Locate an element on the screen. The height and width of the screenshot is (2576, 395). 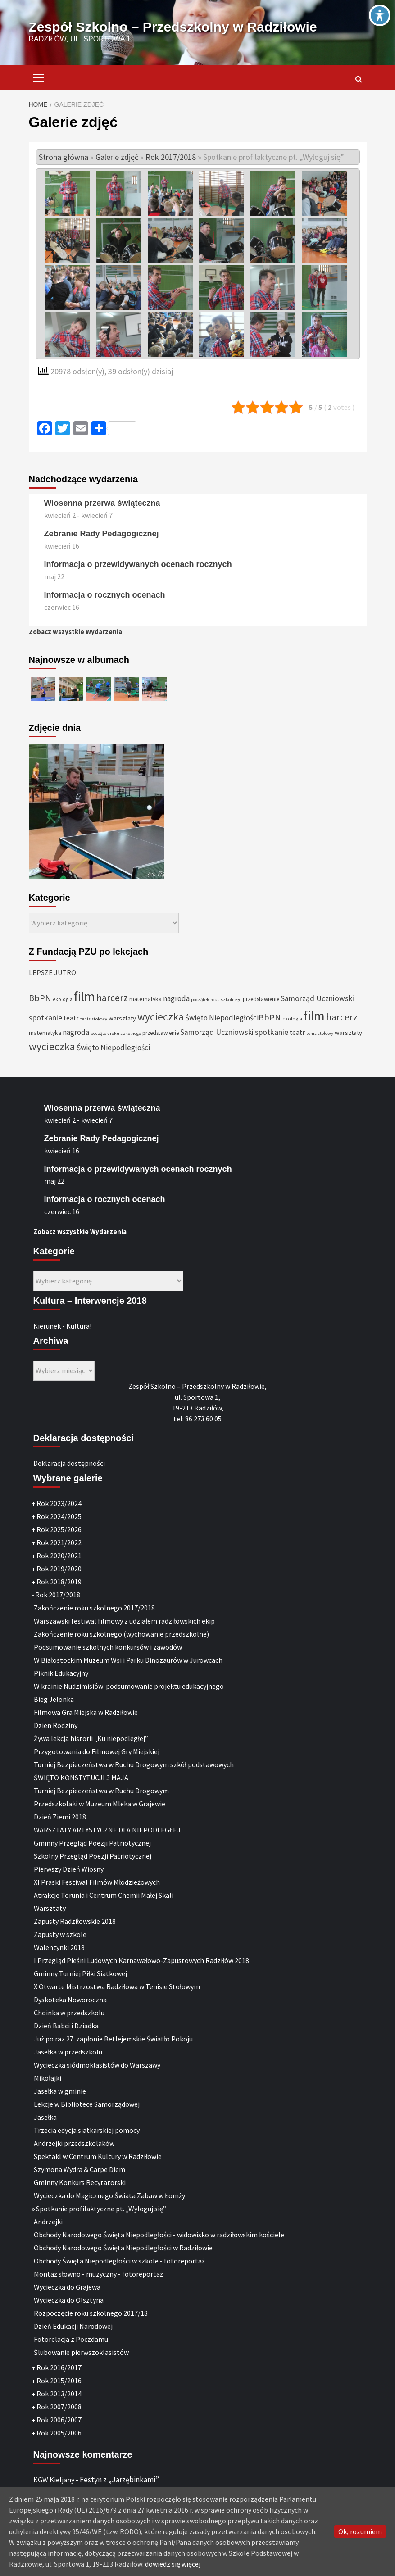
Wiosenna przerwa świąteczna is located at coordinates (102, 503).